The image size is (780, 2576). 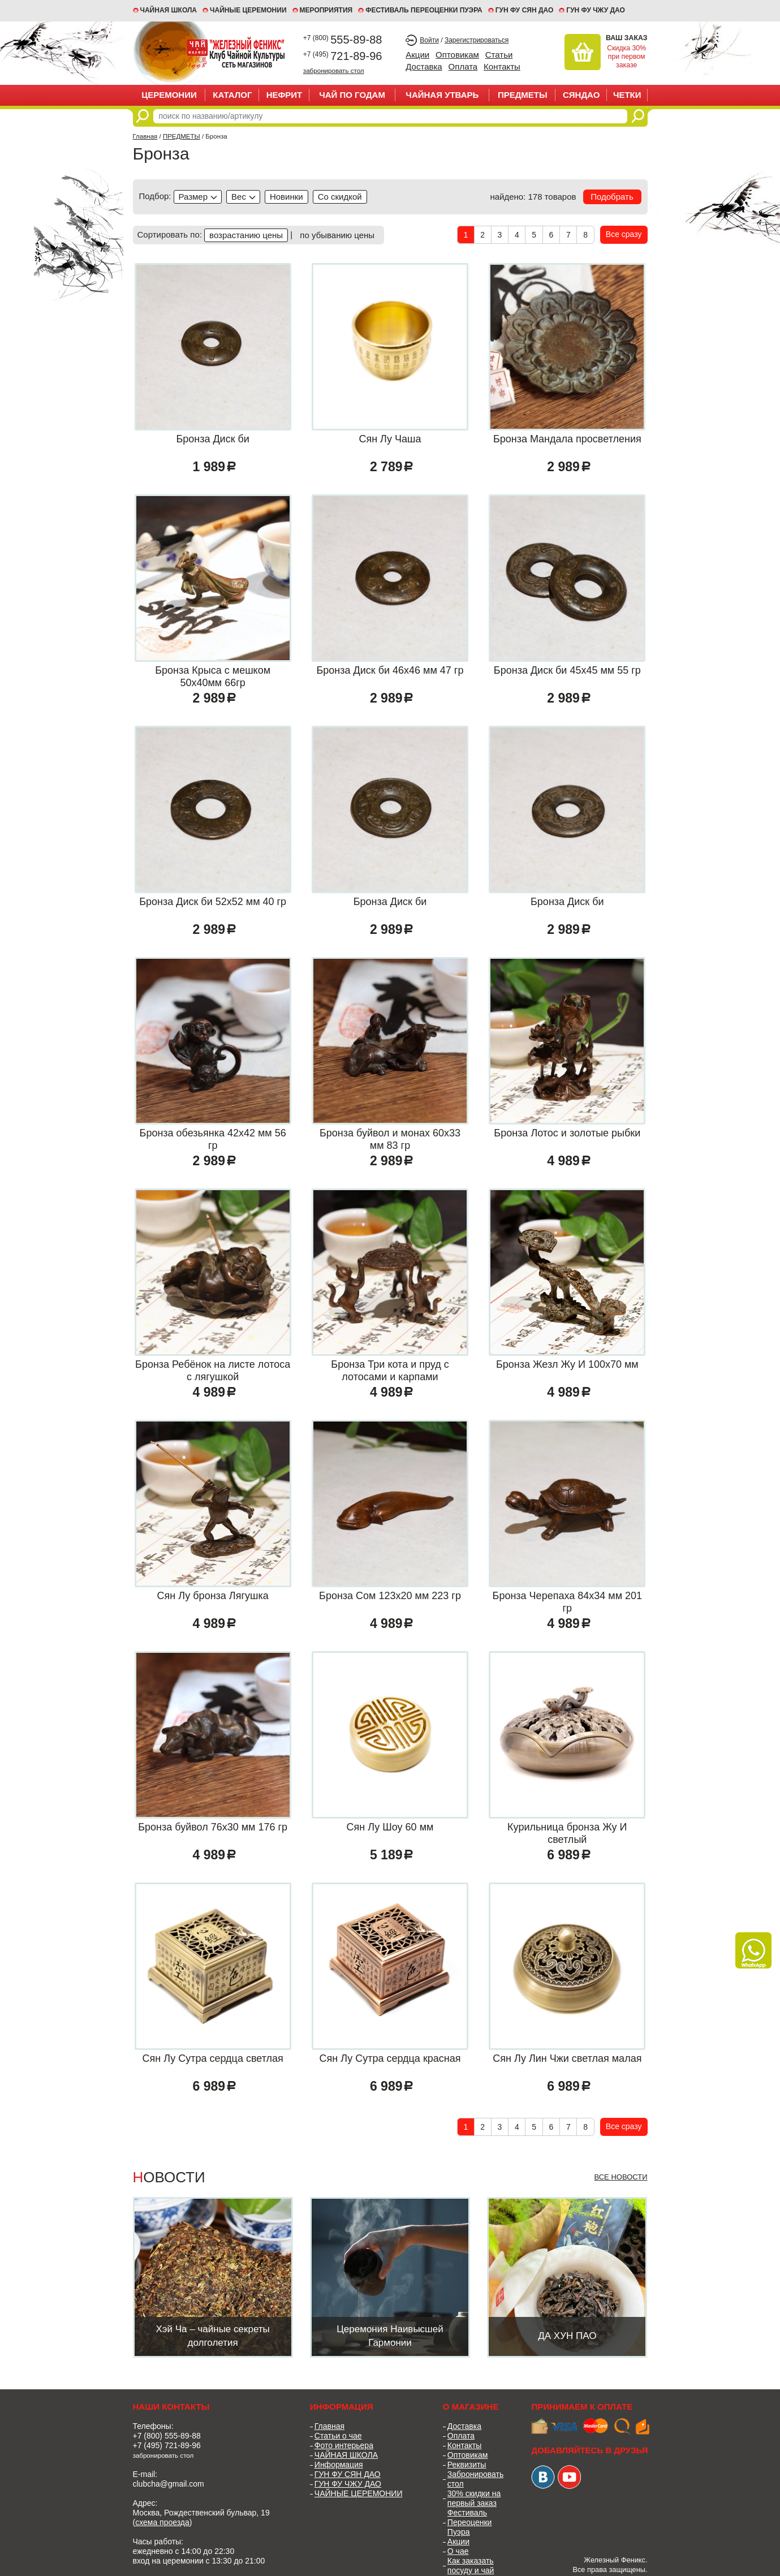 I want to click on ФЕСТИВАЛЬ ПЕРЕОЦЕНКИ ПУЭРА, so click(x=423, y=10).